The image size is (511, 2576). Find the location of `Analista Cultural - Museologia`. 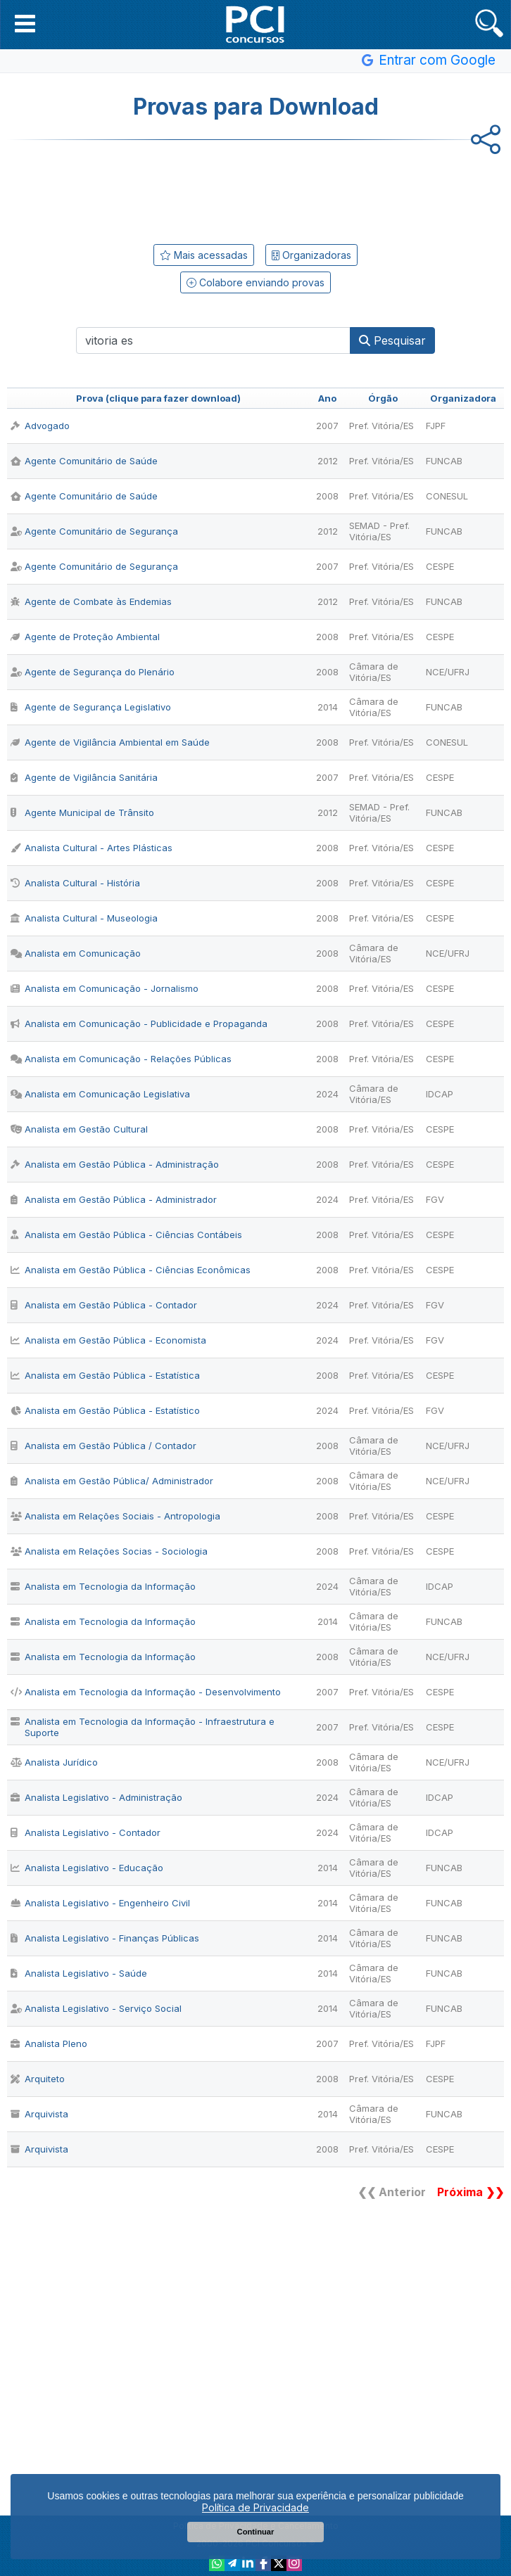

Analista Cultural - Museologia is located at coordinates (84, 918).